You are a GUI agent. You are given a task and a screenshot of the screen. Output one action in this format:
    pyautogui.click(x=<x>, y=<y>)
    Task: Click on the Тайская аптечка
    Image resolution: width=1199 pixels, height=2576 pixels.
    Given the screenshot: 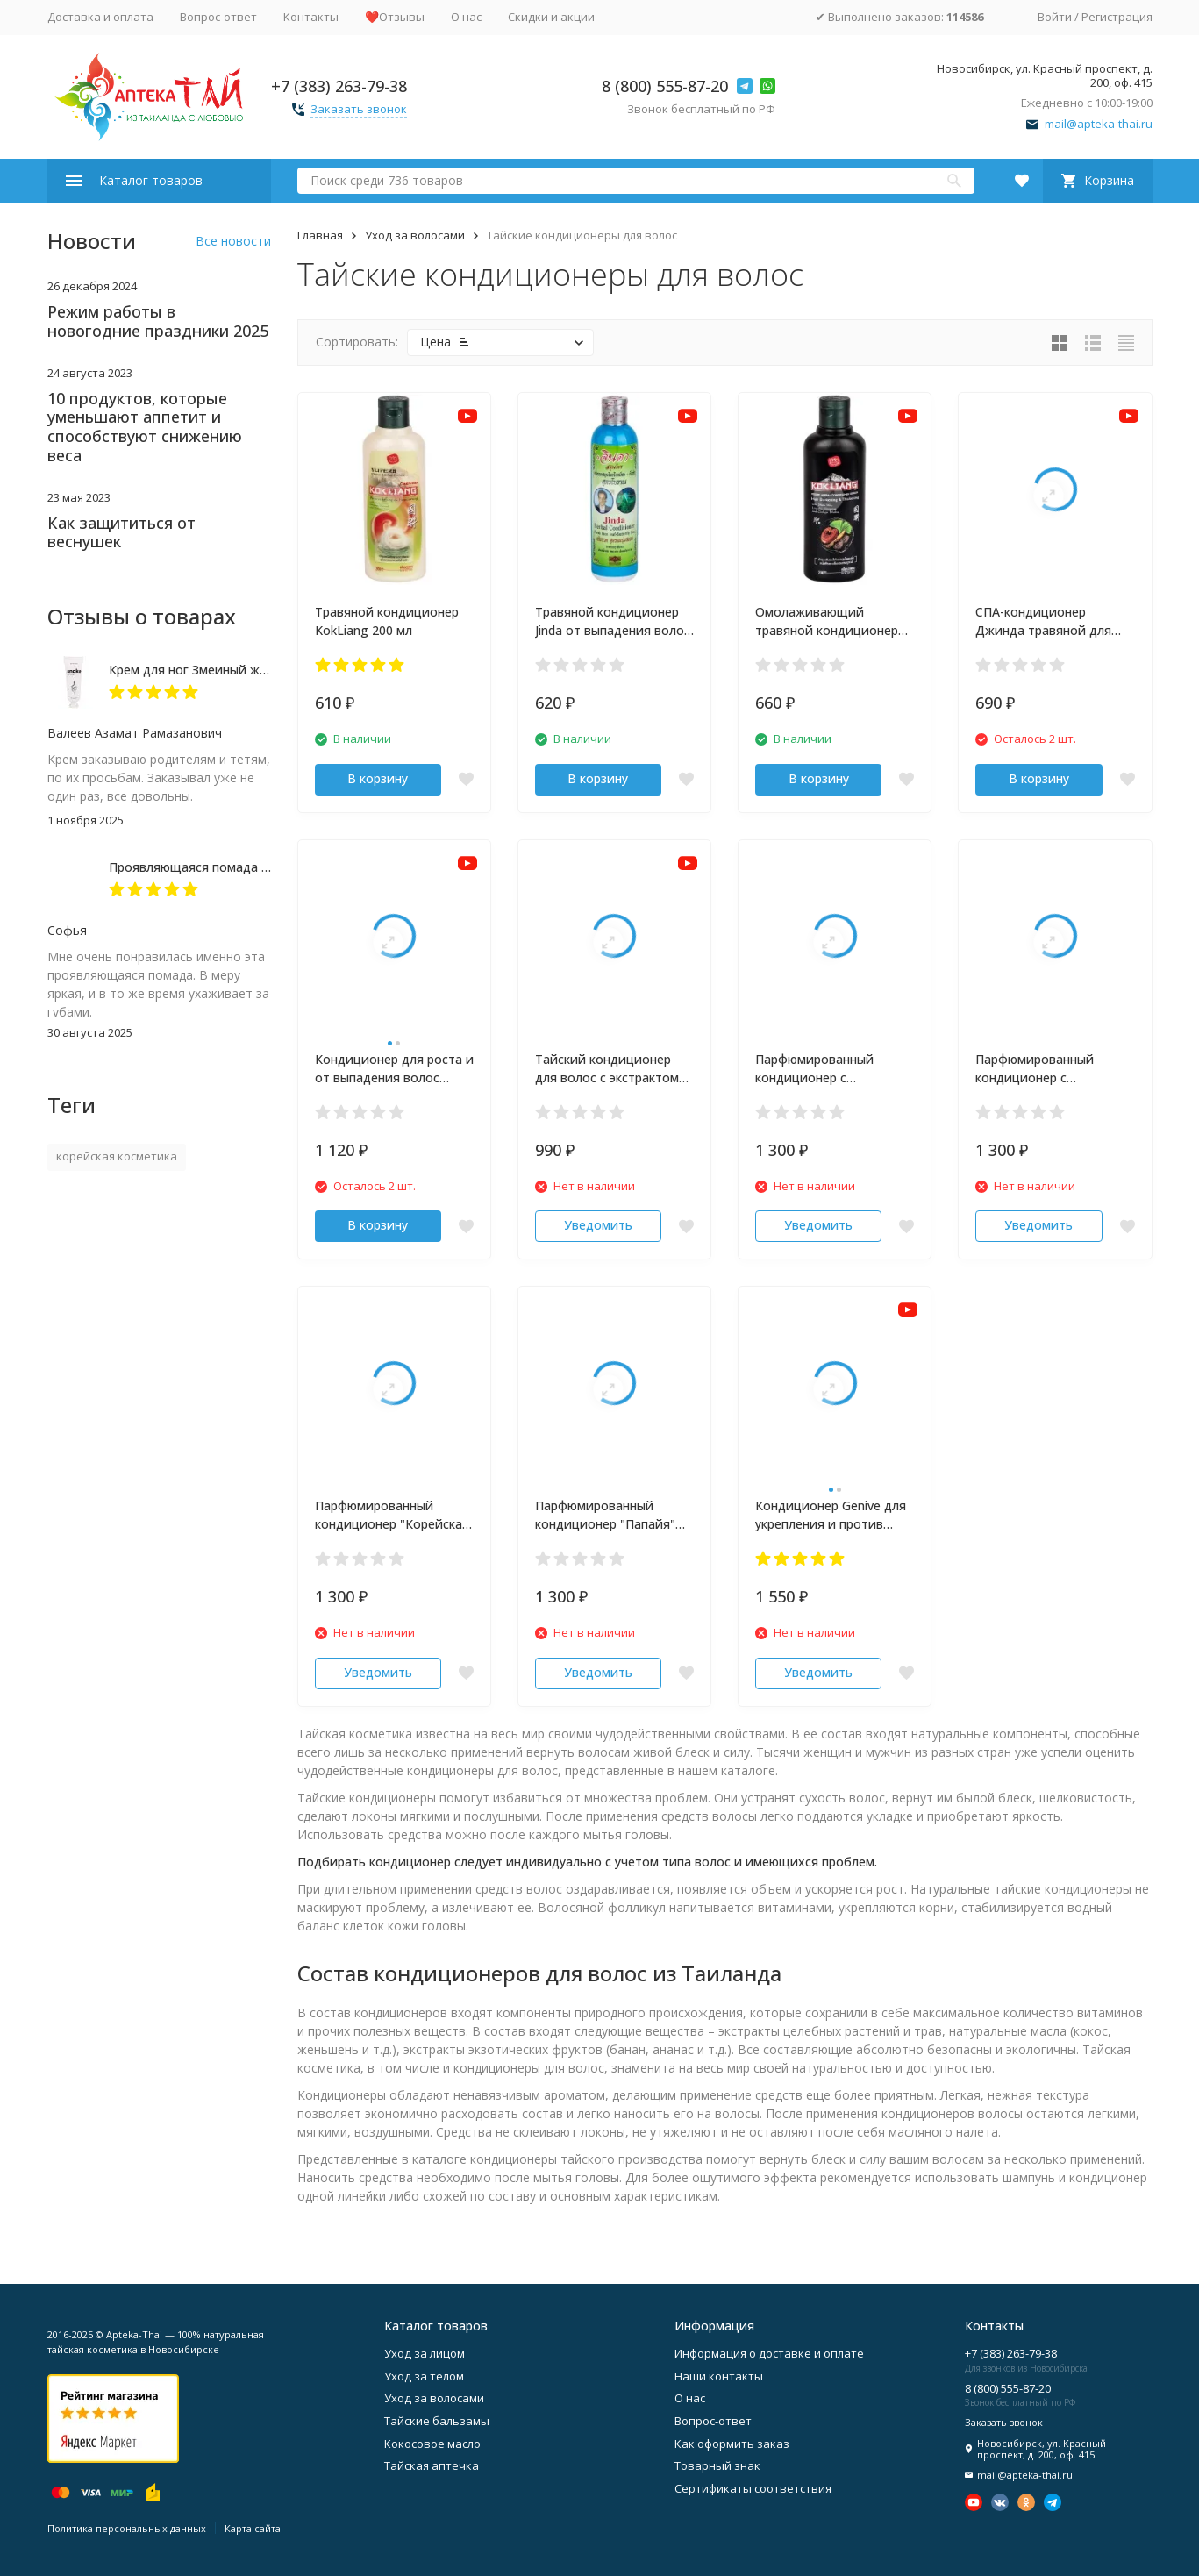 What is the action you would take?
    pyautogui.click(x=431, y=2465)
    